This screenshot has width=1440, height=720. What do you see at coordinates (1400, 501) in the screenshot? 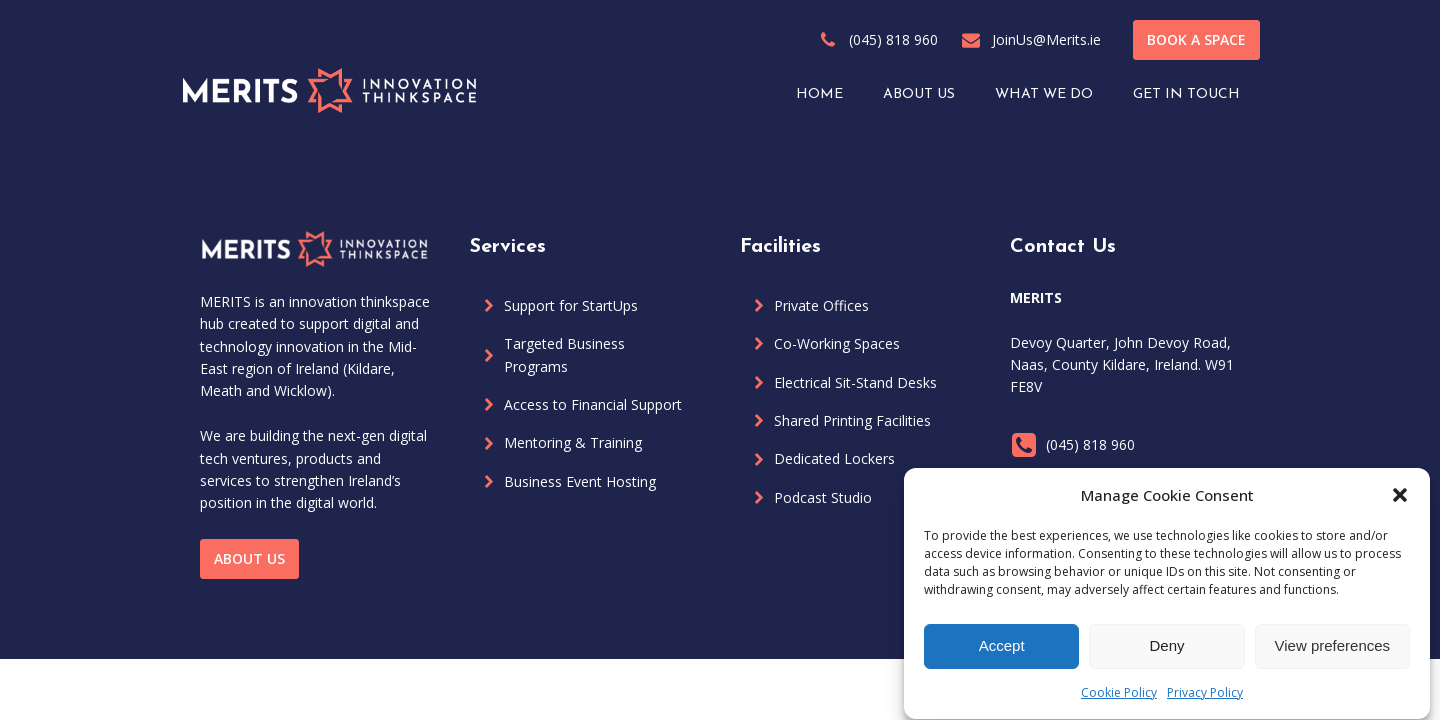
I see `[button]` at bounding box center [1400, 501].